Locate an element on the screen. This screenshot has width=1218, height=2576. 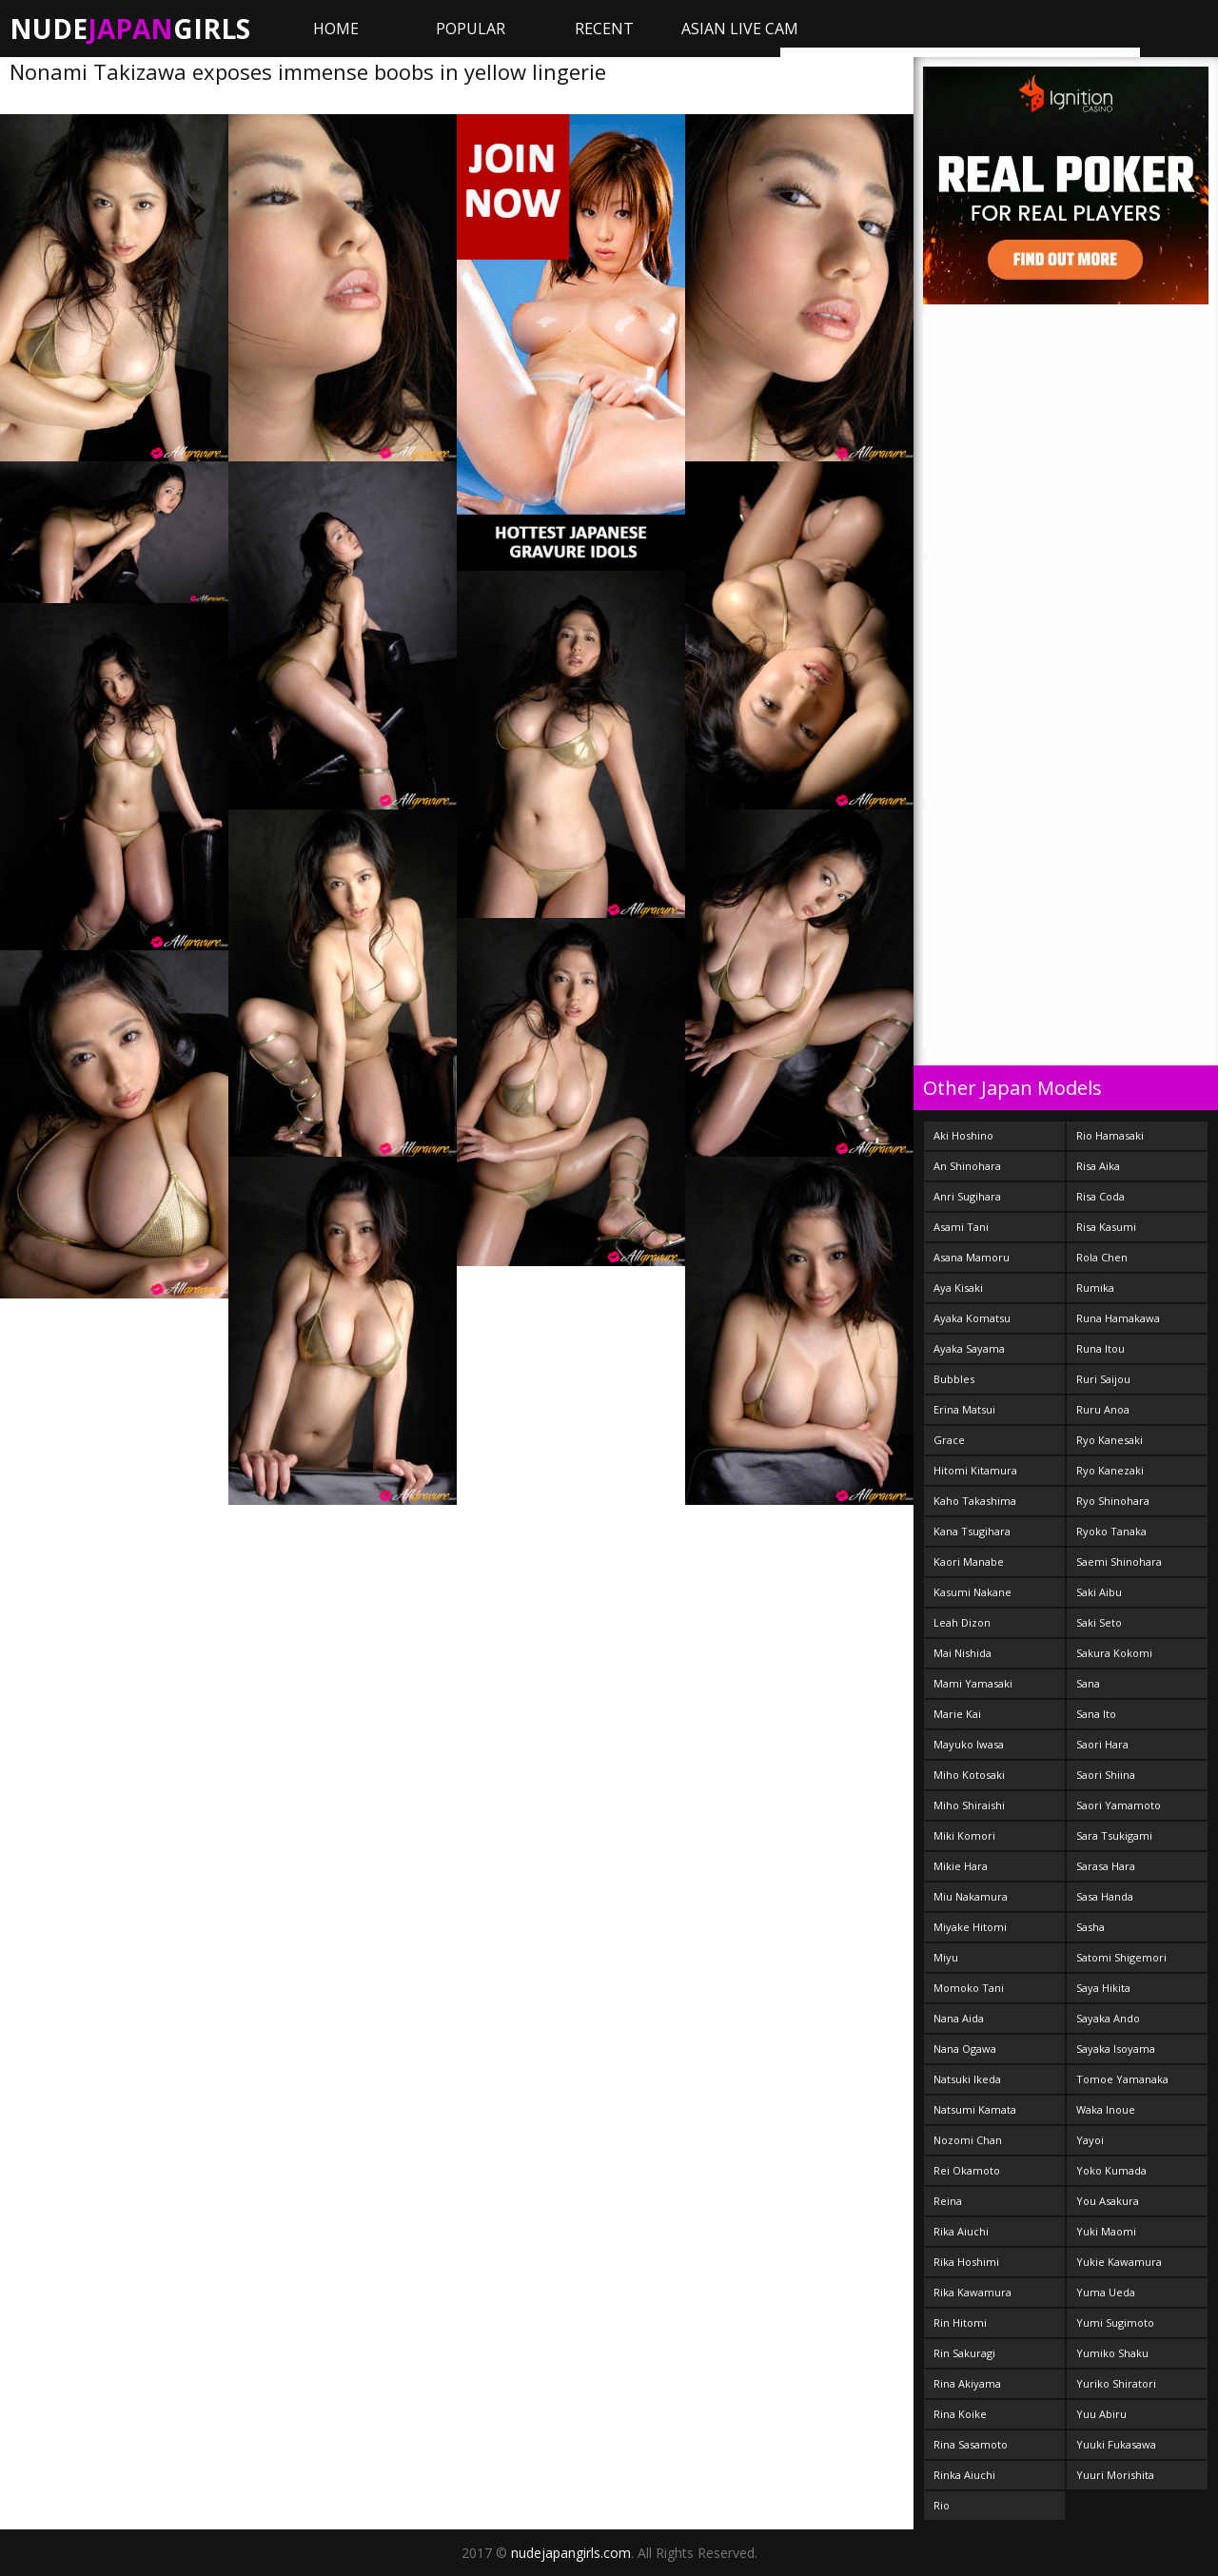
Rinka Aiuchi is located at coordinates (964, 2475).